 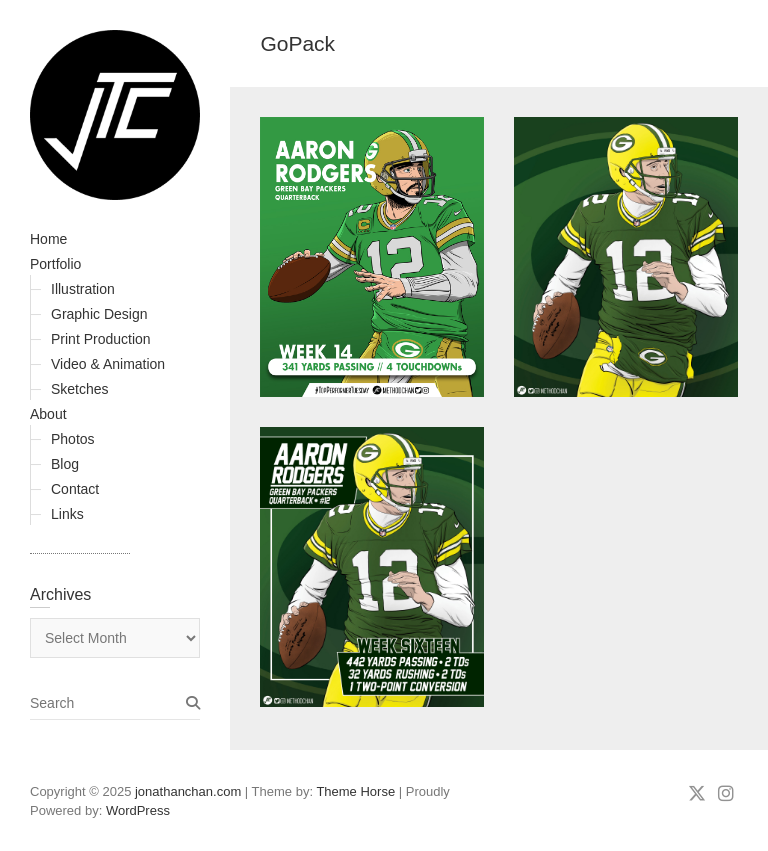 I want to click on Graphic Design, so click(x=99, y=314).